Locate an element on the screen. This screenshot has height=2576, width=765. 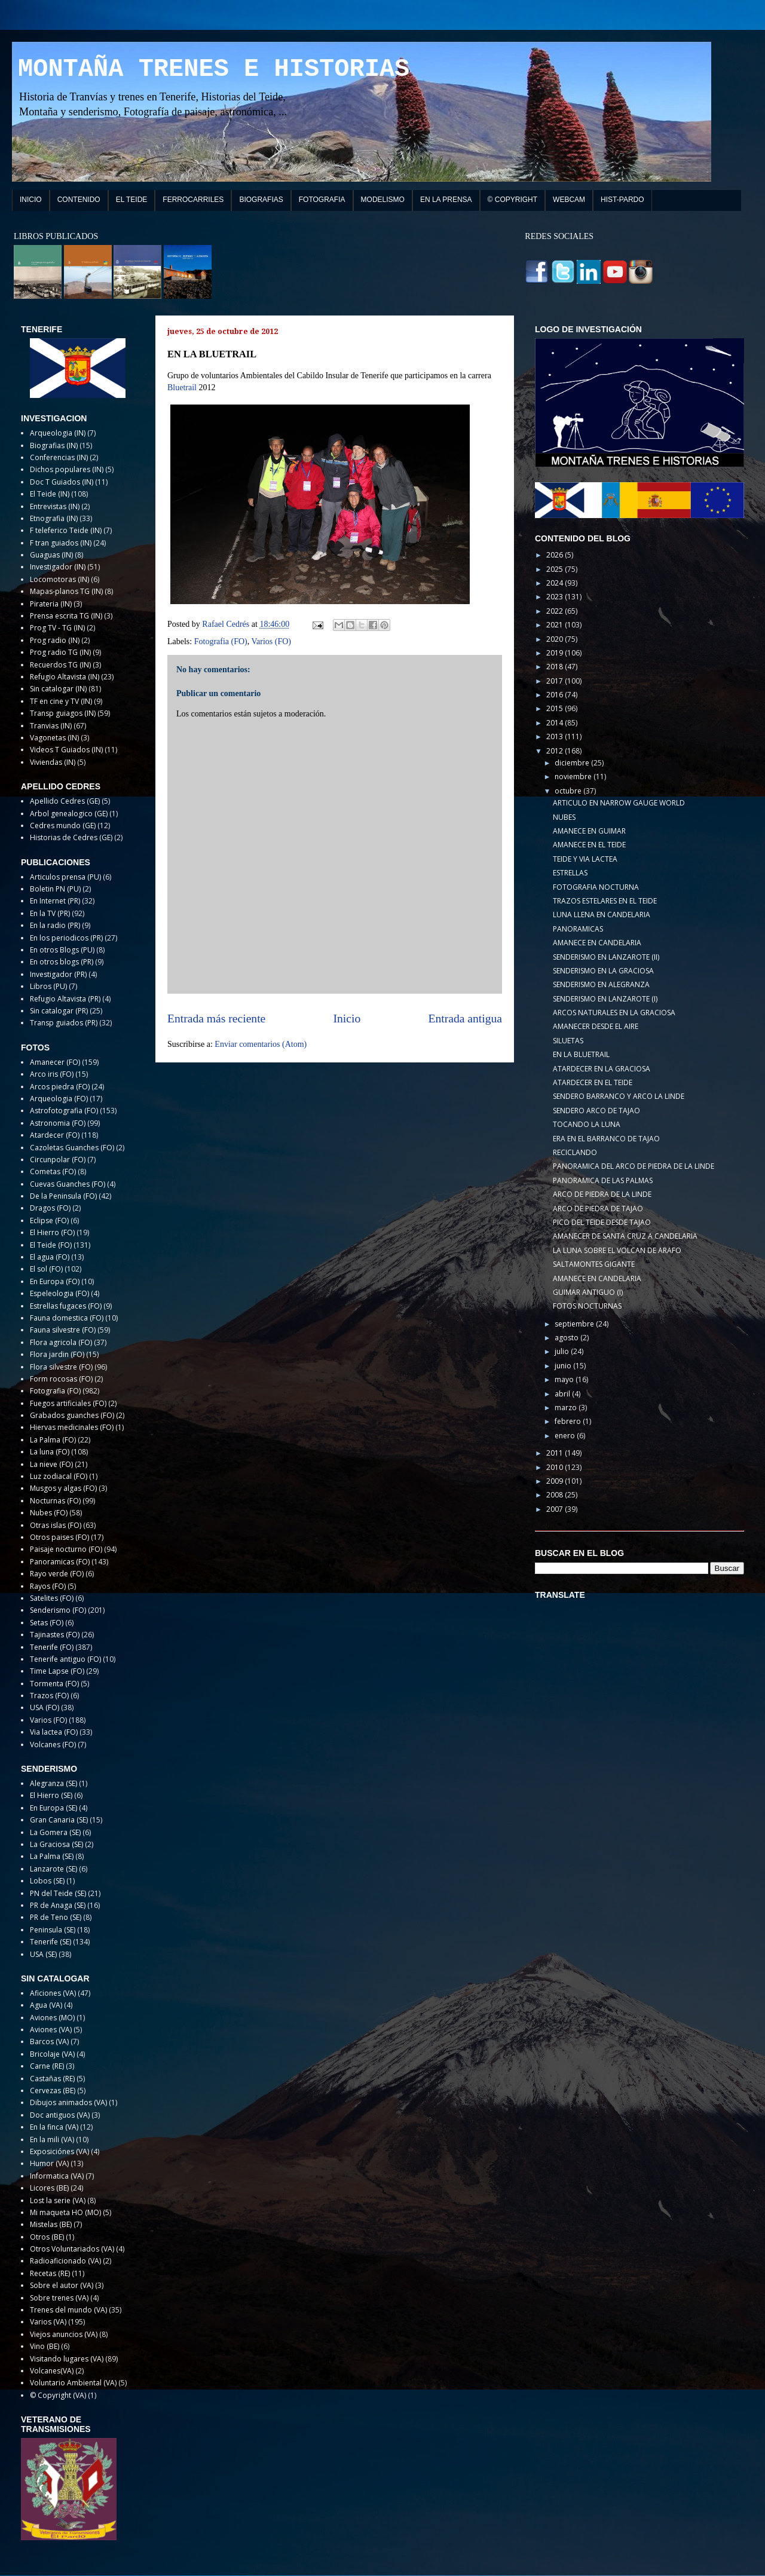
Arbol genealogico (GE) is located at coordinates (69, 813).